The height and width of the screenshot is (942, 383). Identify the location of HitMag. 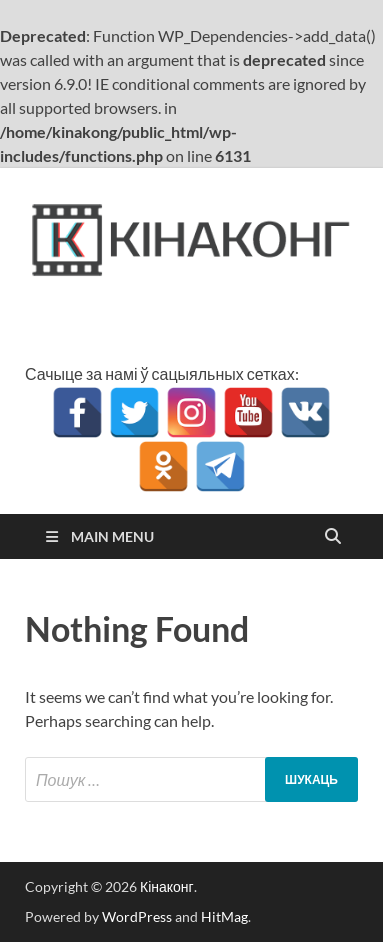
(224, 916).